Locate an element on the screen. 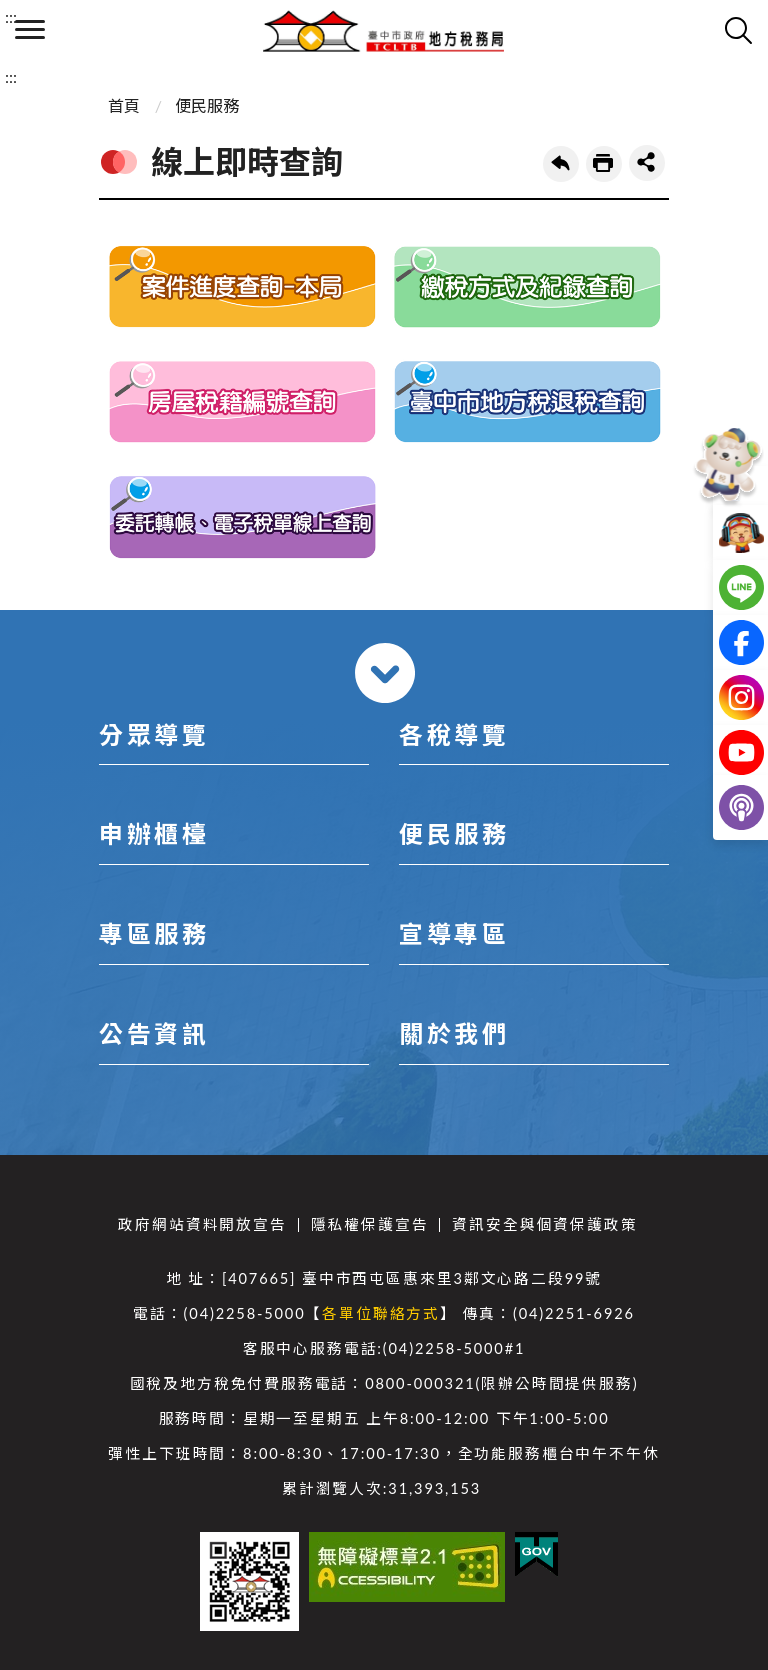 This screenshot has height=1670, width=768. 資訊安全與個資保護政策 is located at coordinates (544, 1224).